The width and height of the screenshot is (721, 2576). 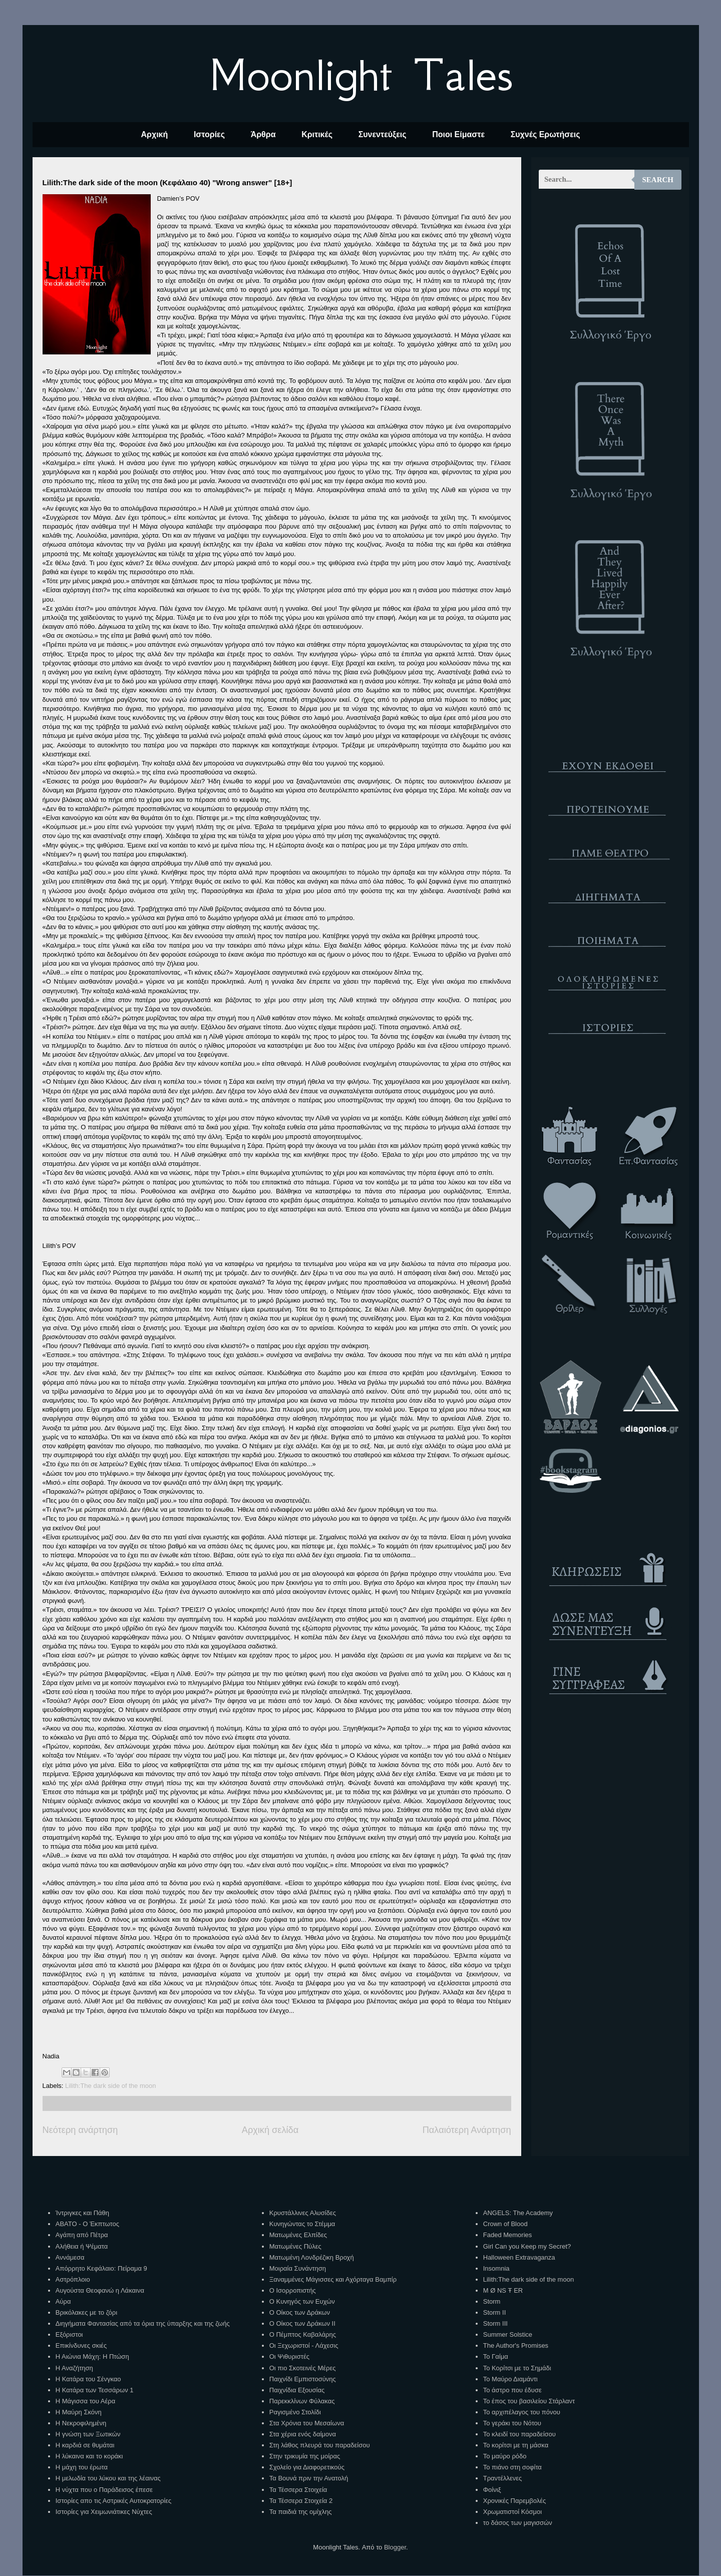 I want to click on Μοιραία Συνάντηση, so click(x=297, y=2268).